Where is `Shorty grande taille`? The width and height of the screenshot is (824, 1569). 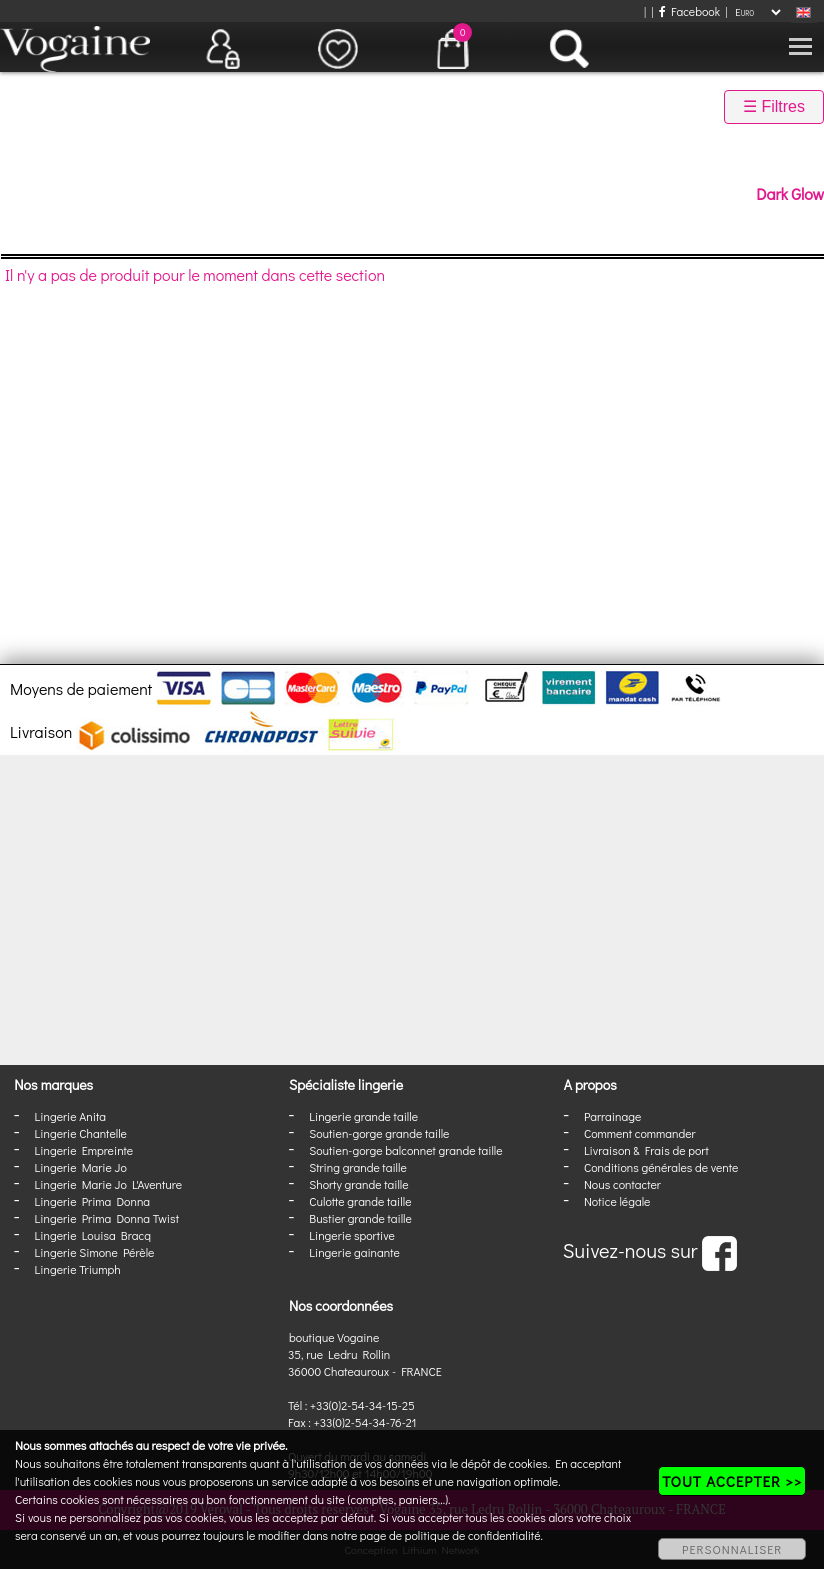 Shorty grande taille is located at coordinates (358, 1184).